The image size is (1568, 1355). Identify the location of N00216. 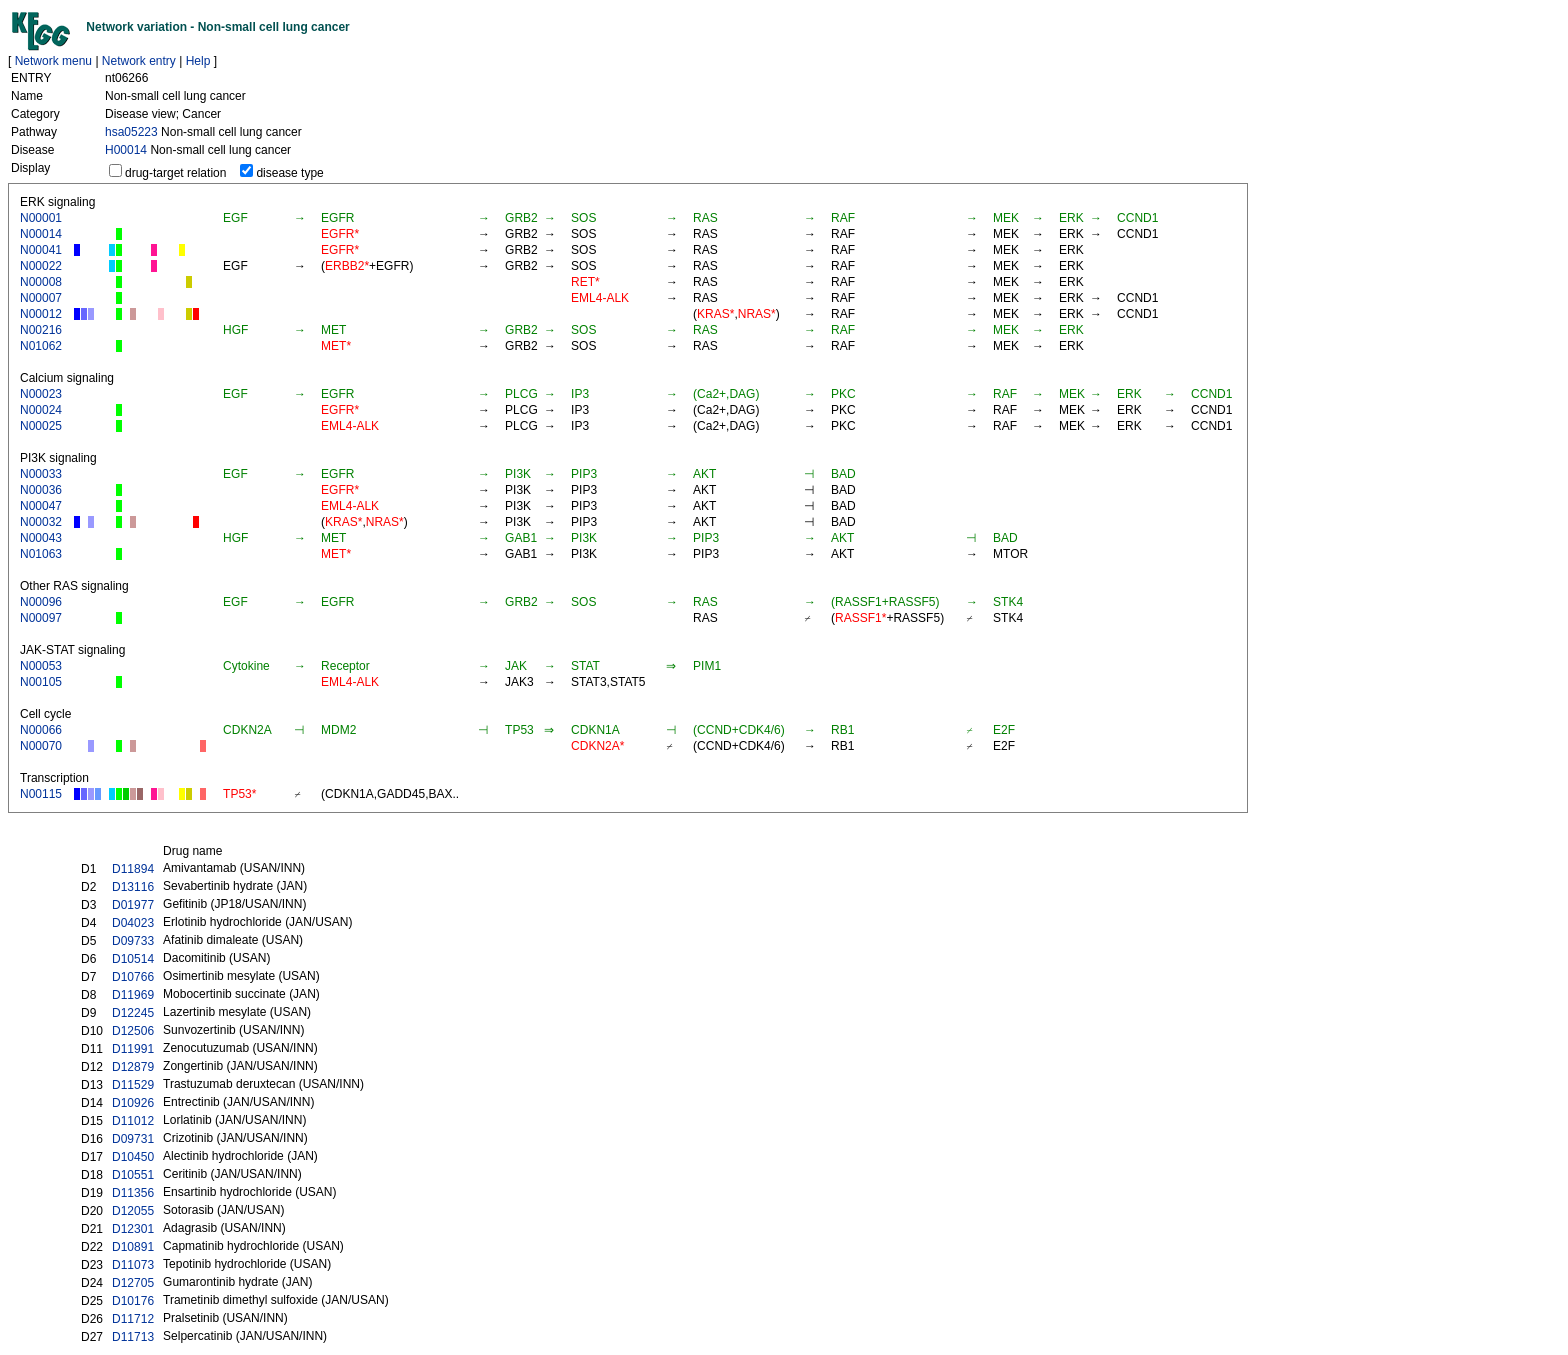
(41, 330).